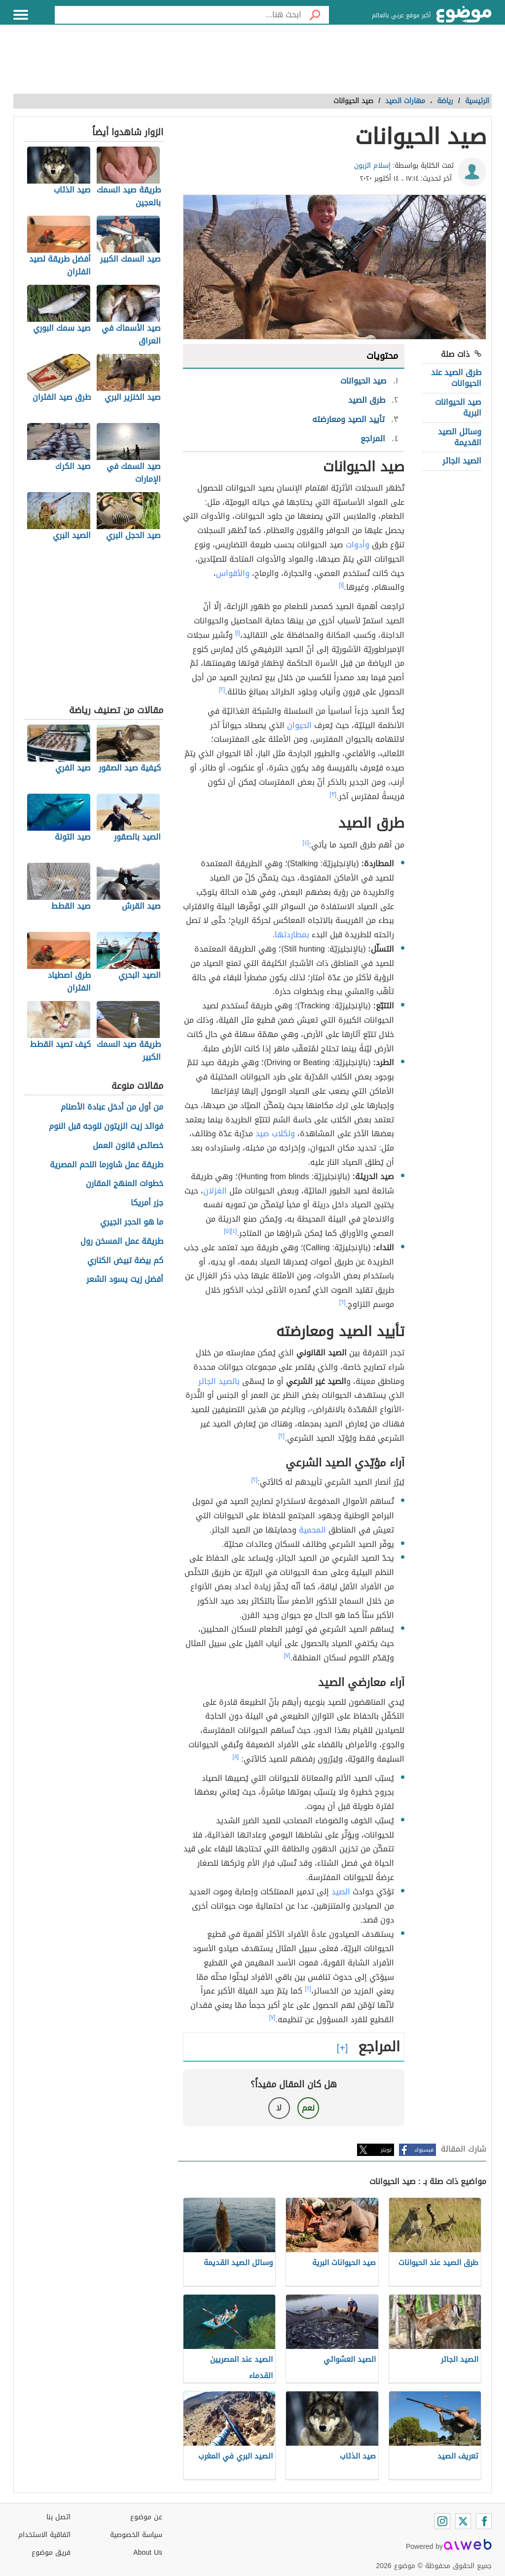 The width and height of the screenshot is (505, 2576). Describe the element at coordinates (106, 1165) in the screenshot. I see `طريقة عمل شاورما اللحم المصرية` at that location.